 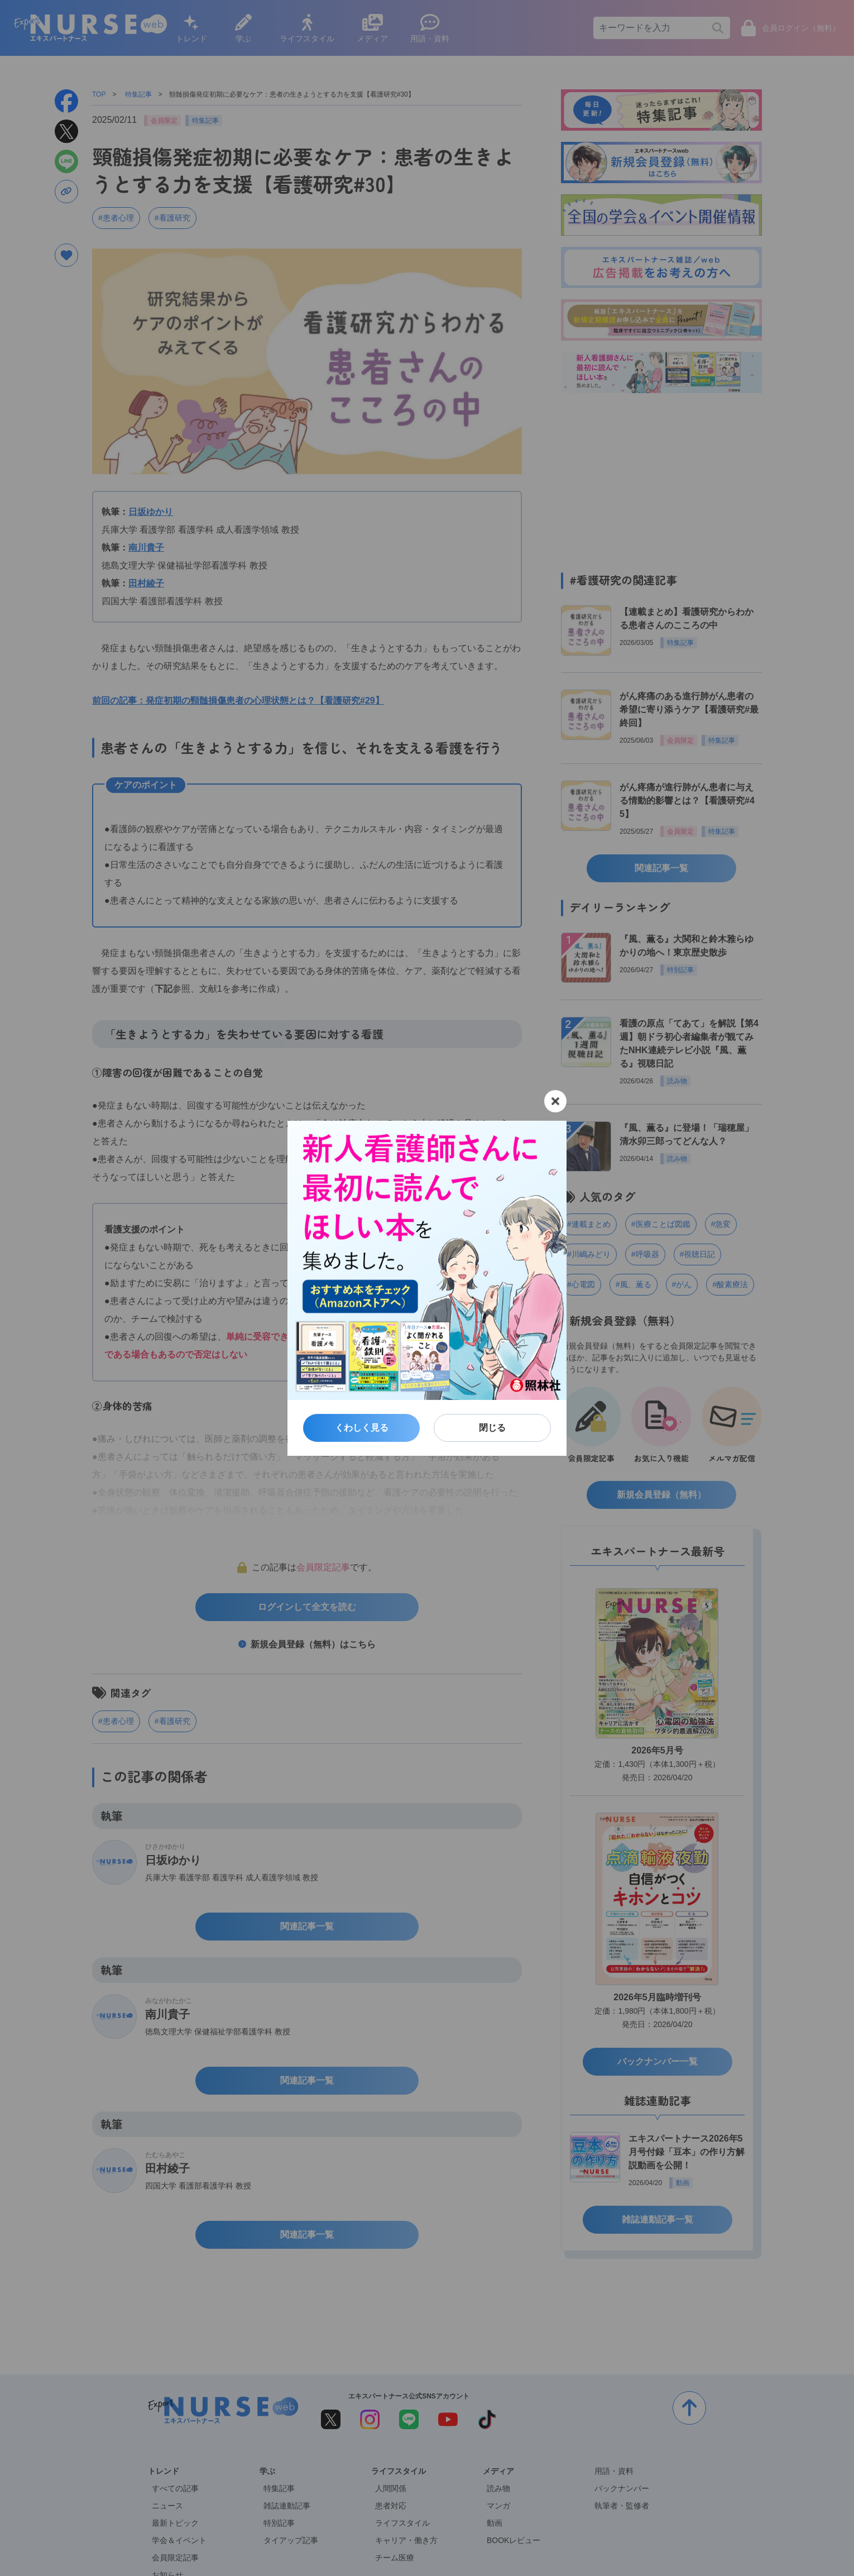 What do you see at coordinates (492, 1427) in the screenshot?
I see `閉じる` at bounding box center [492, 1427].